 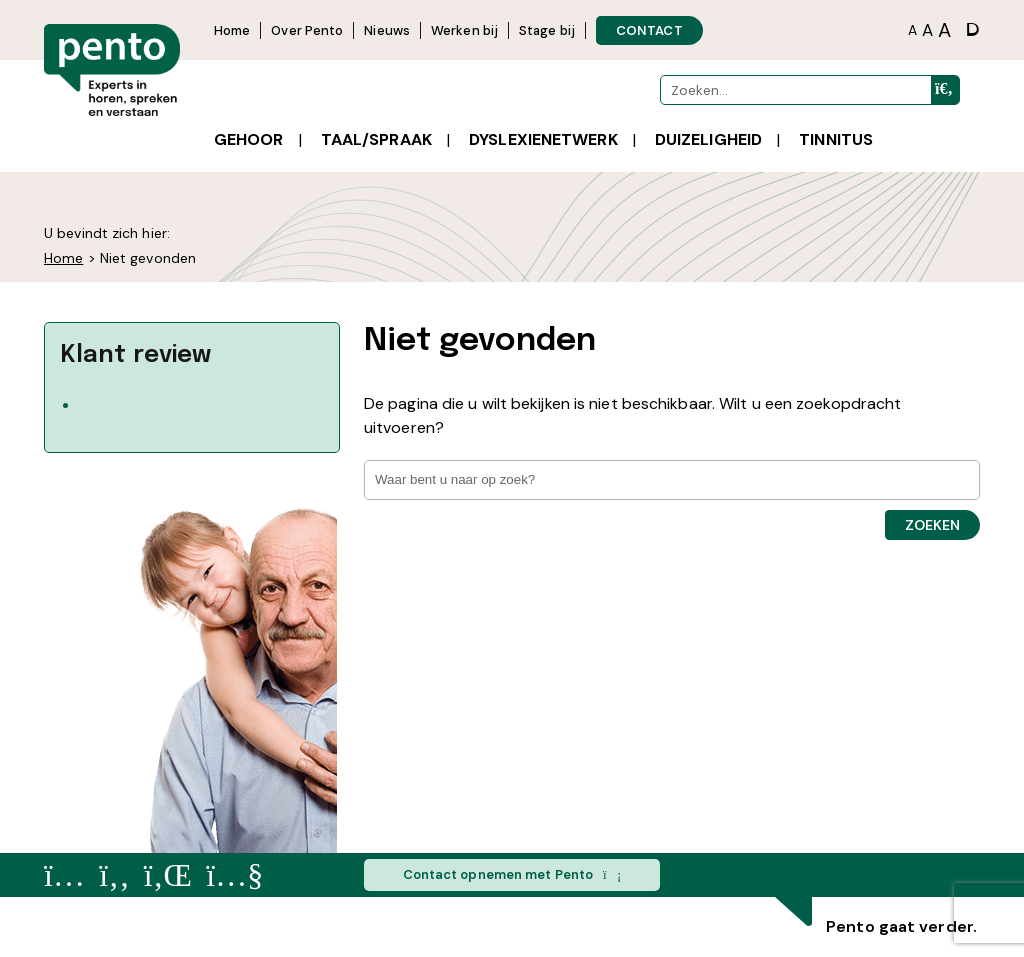 I want to click on Over Pento, so click(x=307, y=30).